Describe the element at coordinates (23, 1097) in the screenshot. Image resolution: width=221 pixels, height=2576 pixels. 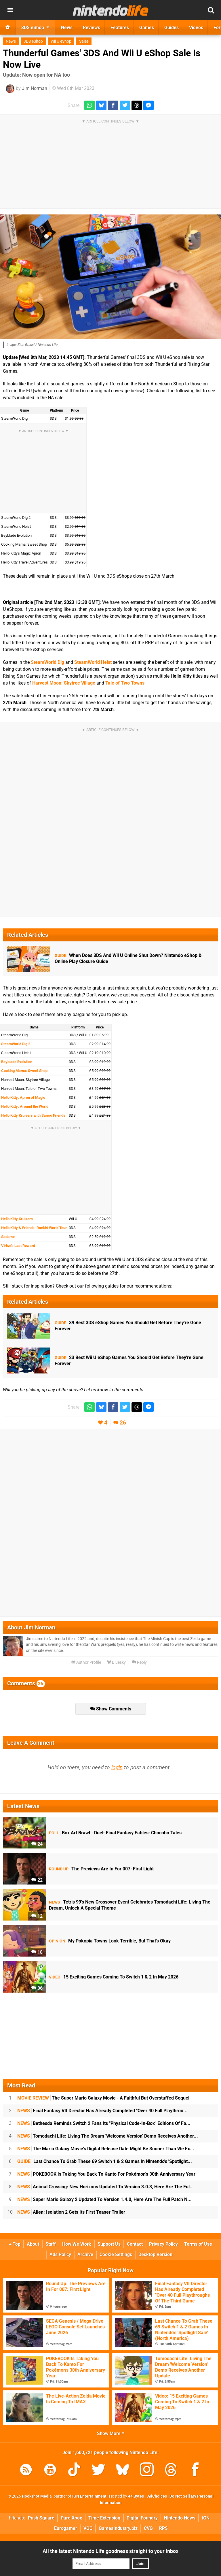
I see `Hello Kitty: Apron of Magic` at that location.